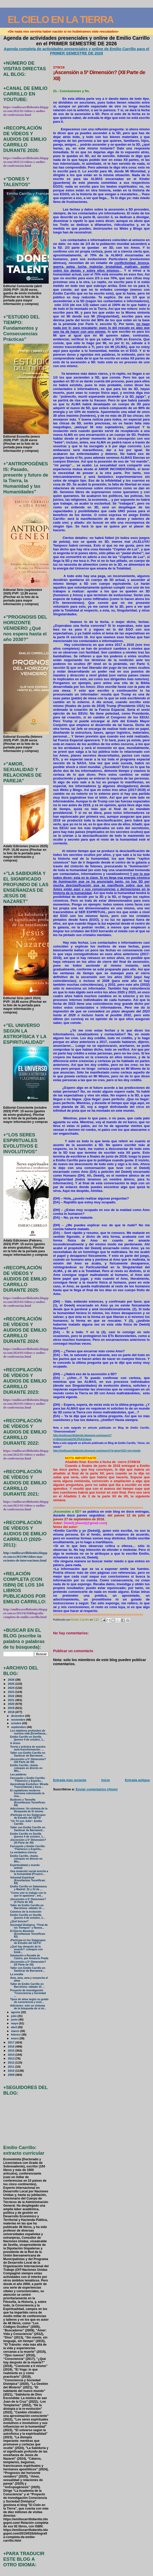  What do you see at coordinates (19, 1921) in the screenshot?
I see `¿Qué buscas?` at bounding box center [19, 1921].